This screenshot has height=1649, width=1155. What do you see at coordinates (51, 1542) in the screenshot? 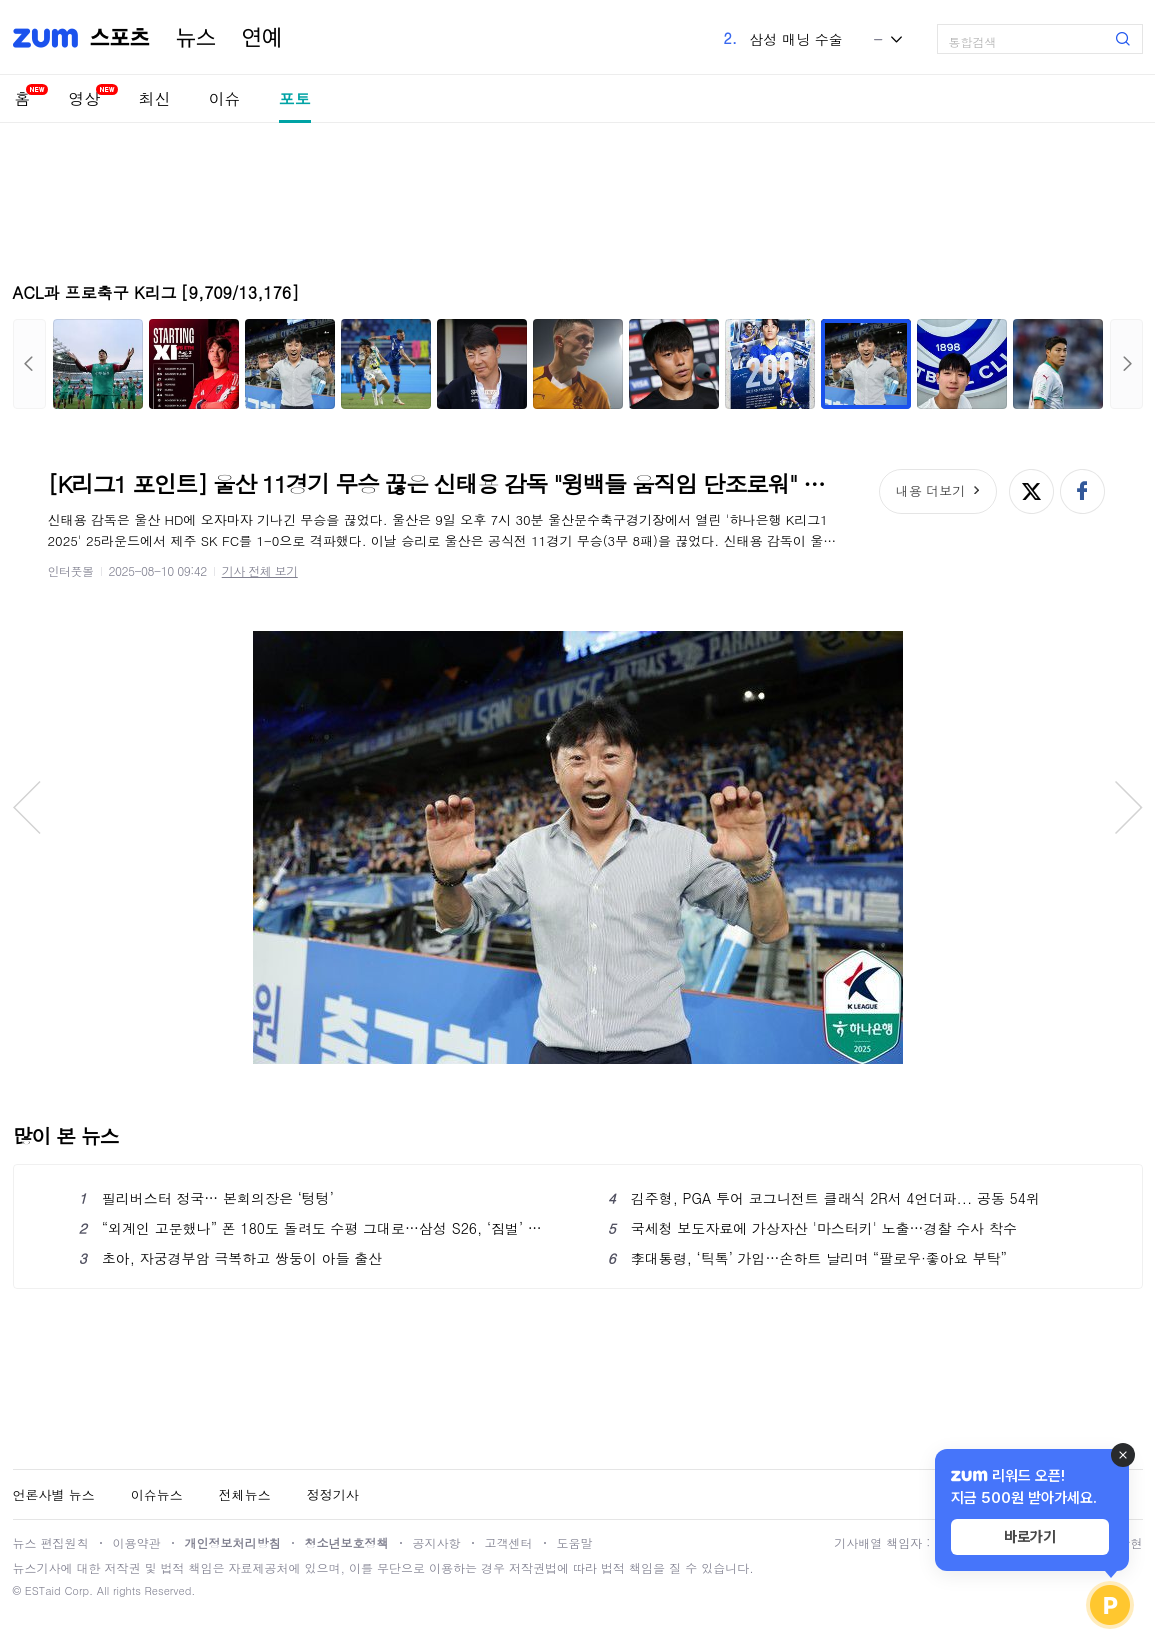
I see `뉴스 편집원칙` at bounding box center [51, 1542].